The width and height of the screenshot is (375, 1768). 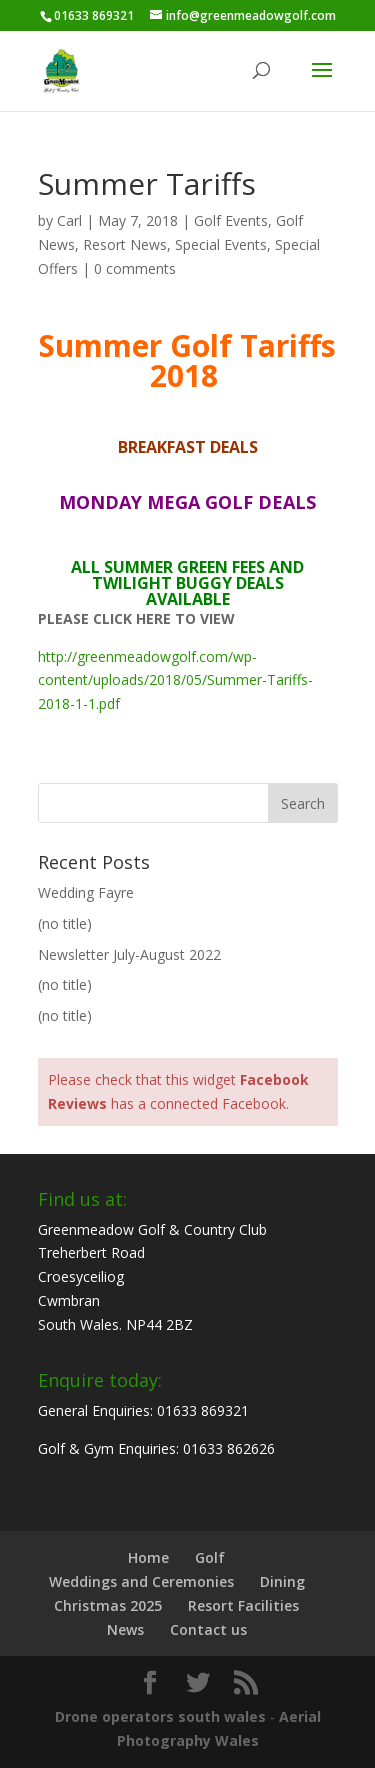 What do you see at coordinates (125, 1629) in the screenshot?
I see `News` at bounding box center [125, 1629].